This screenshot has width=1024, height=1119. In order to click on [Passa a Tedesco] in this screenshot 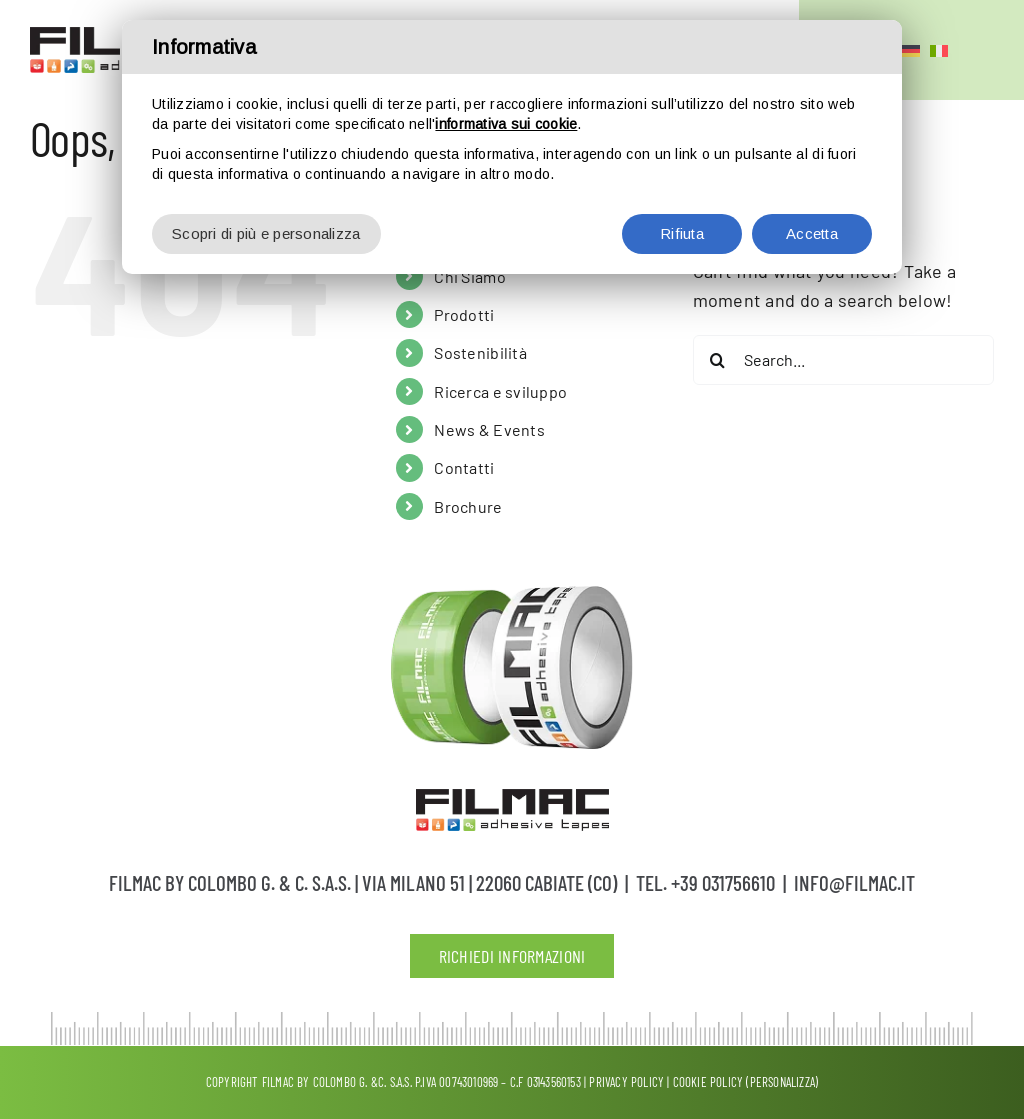, I will do `click(911, 50)`.